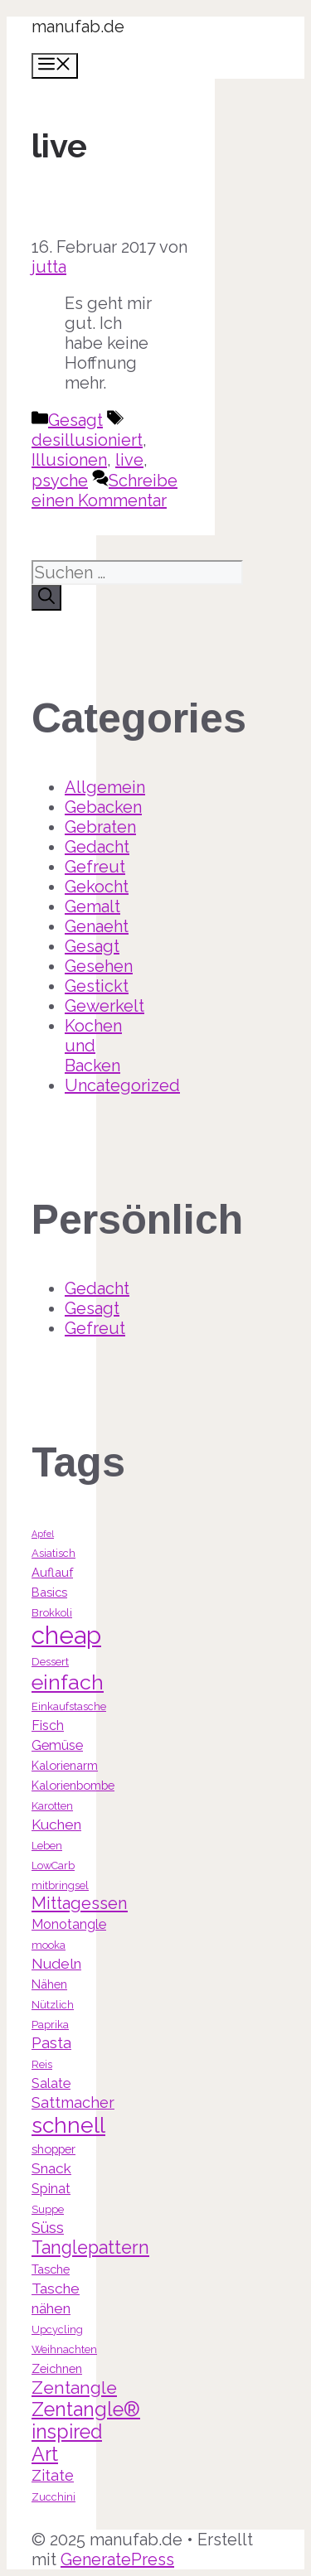  Describe the element at coordinates (64, 2349) in the screenshot. I see `Weihnachten [Weihnachten (3 Einträge)]` at that location.